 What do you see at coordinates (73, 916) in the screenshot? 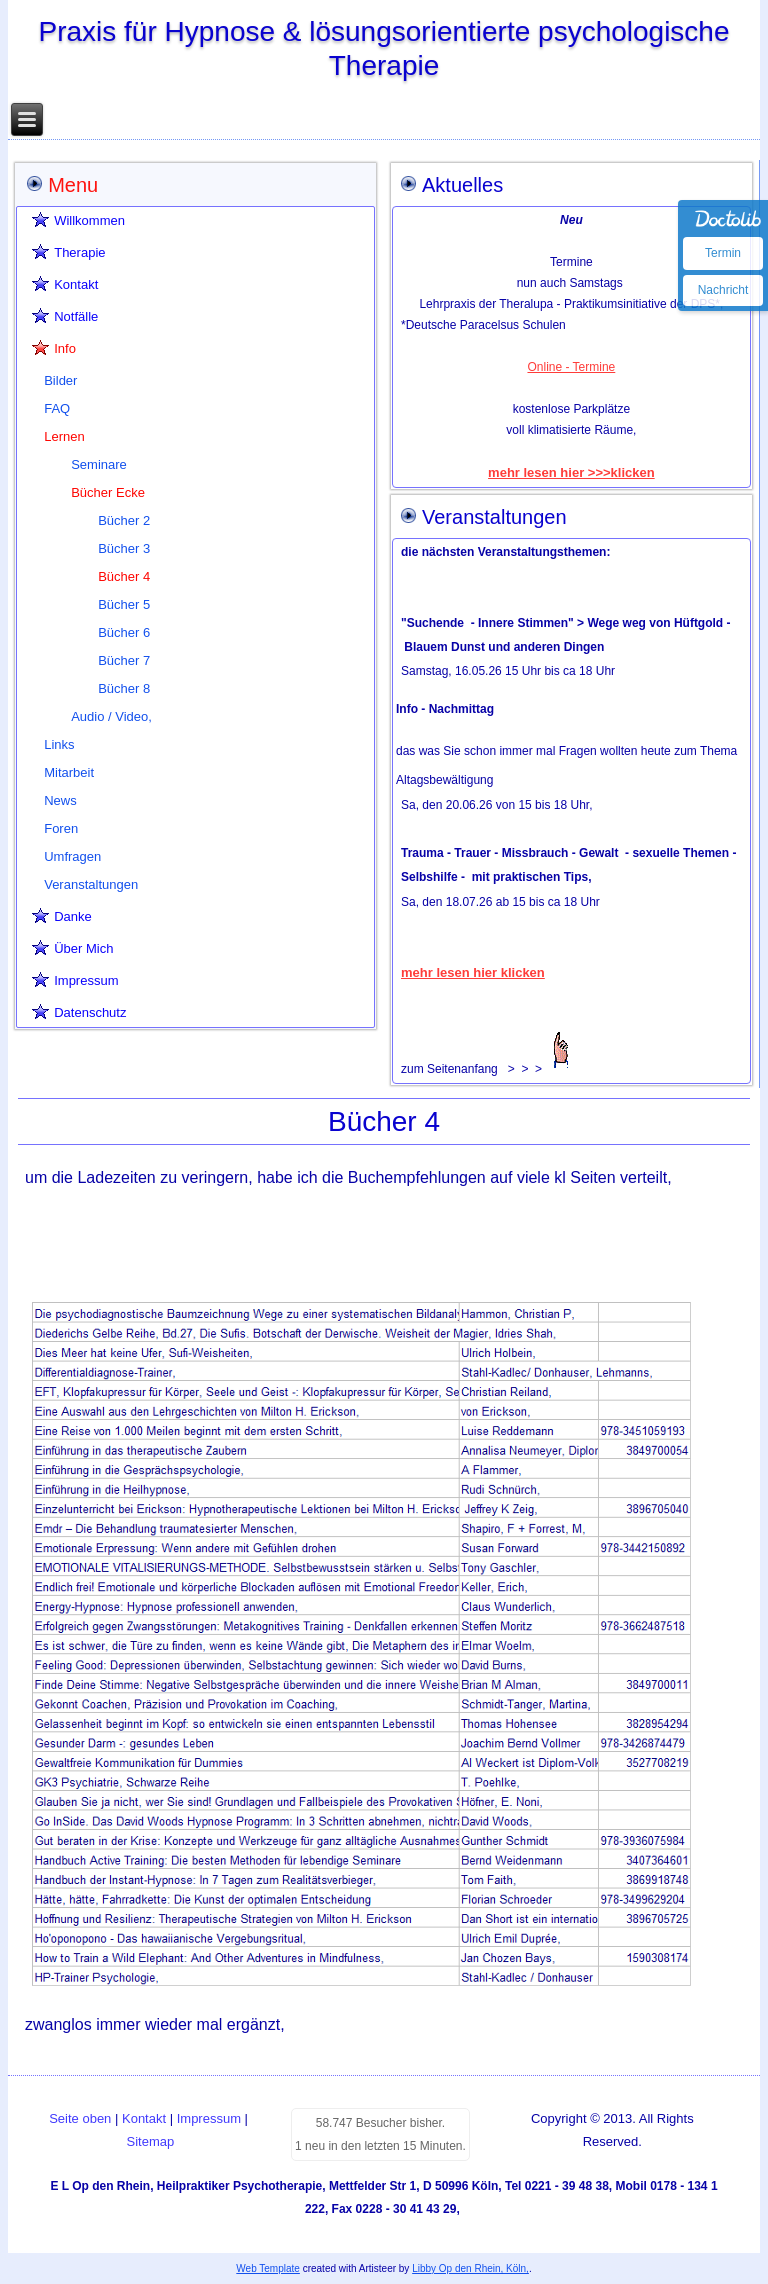
I see `Danke` at bounding box center [73, 916].